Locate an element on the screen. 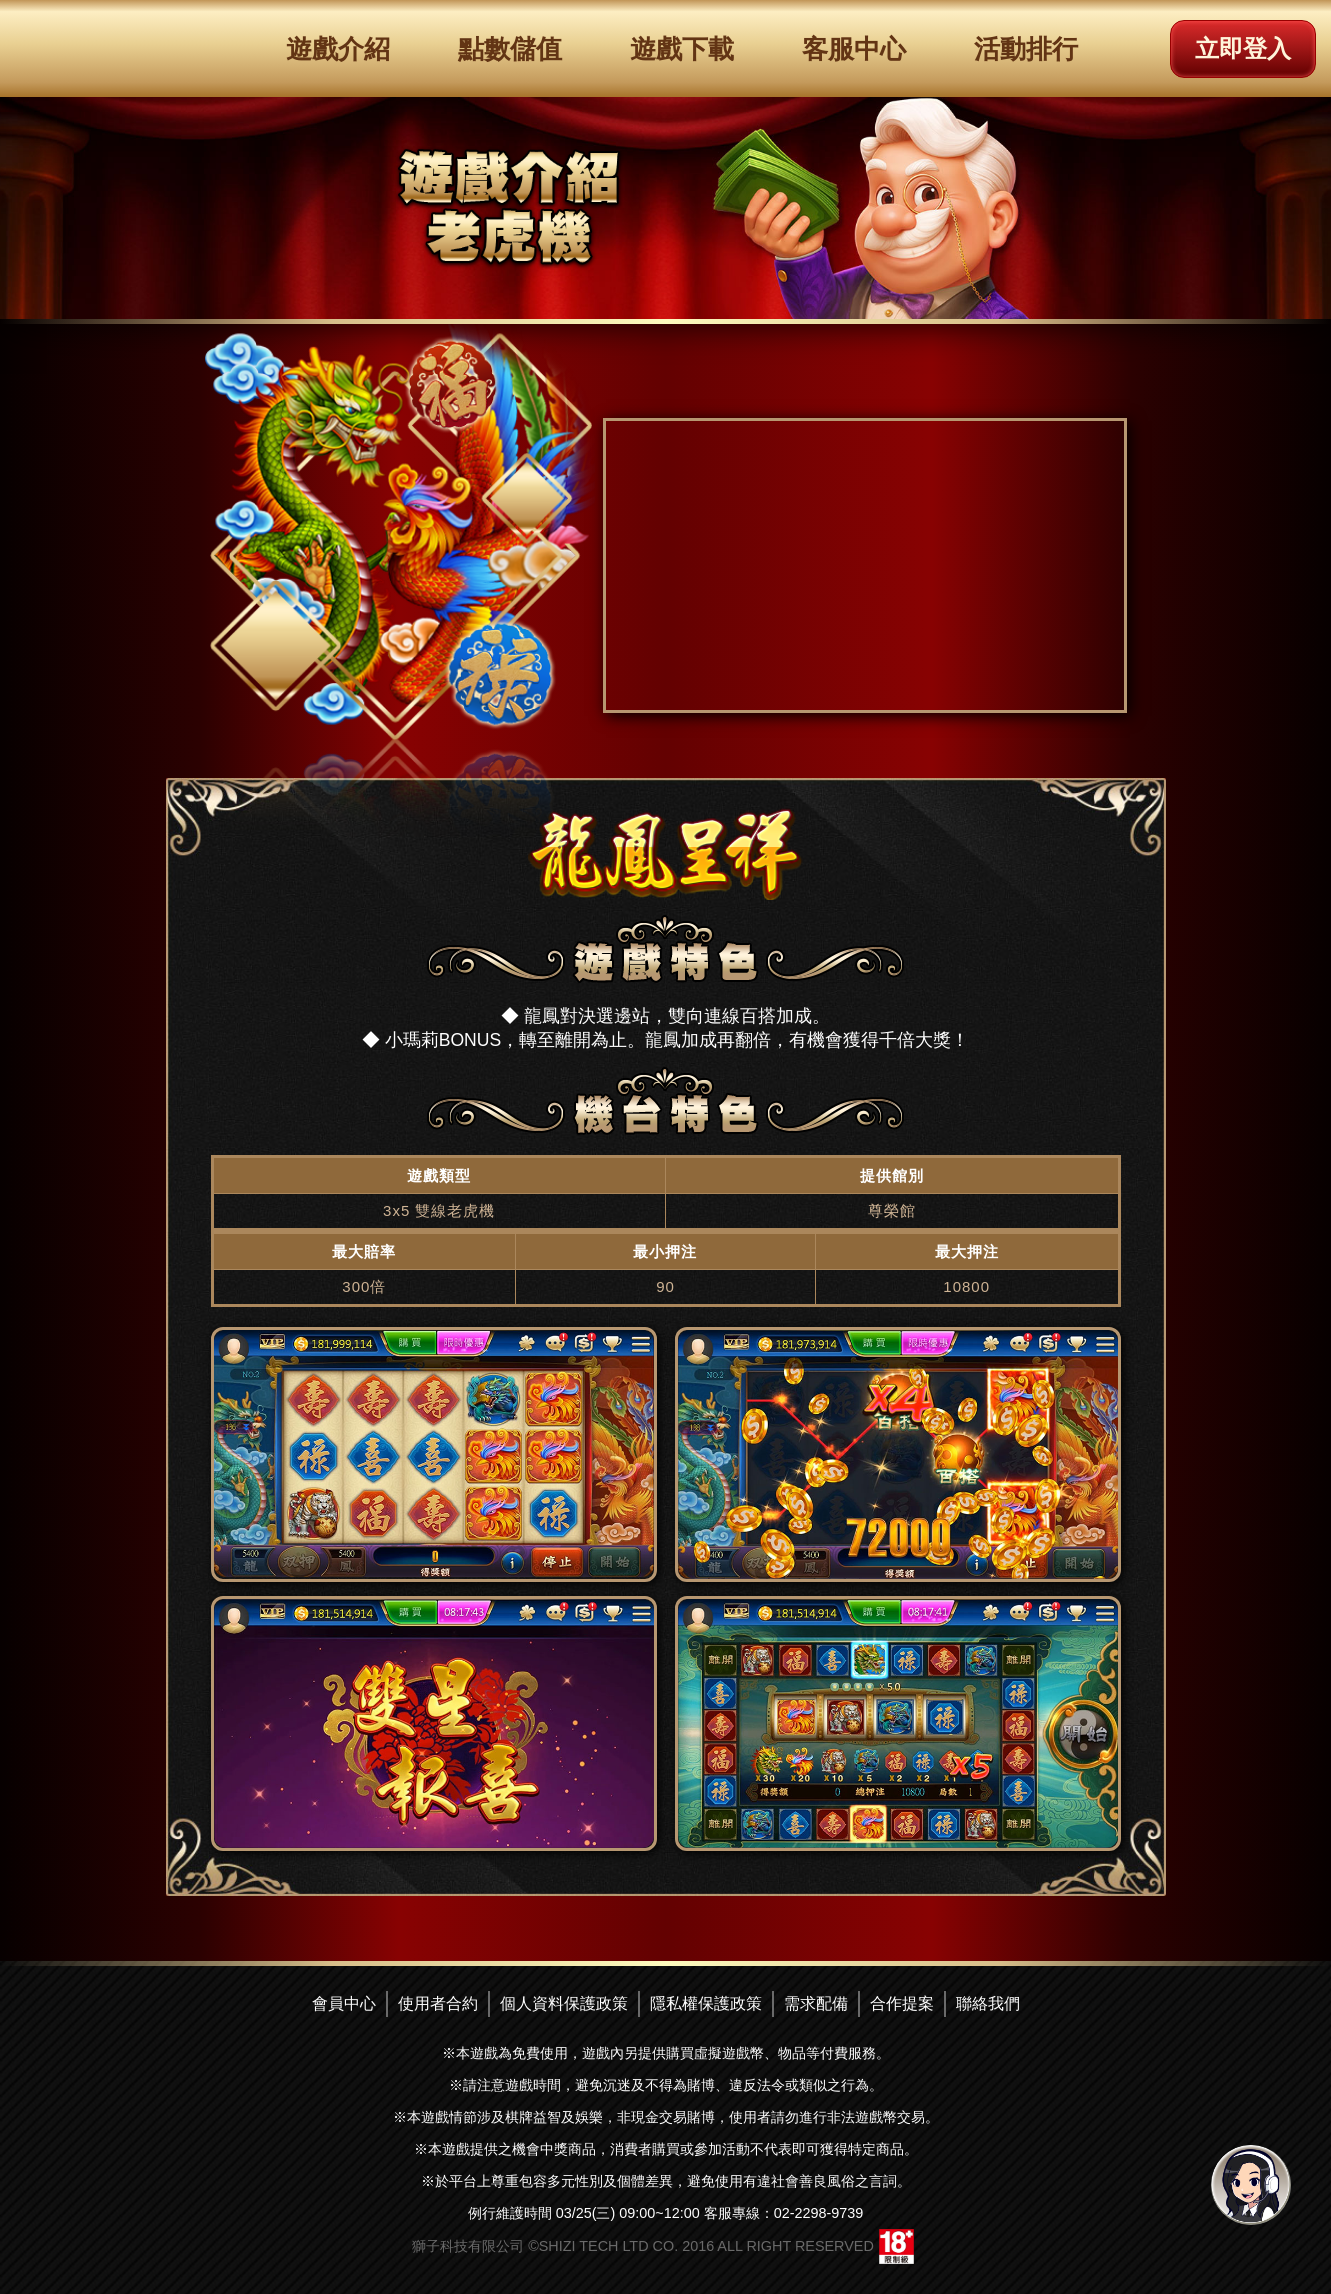  滿貫大亨logo is located at coordinates (105, 47).